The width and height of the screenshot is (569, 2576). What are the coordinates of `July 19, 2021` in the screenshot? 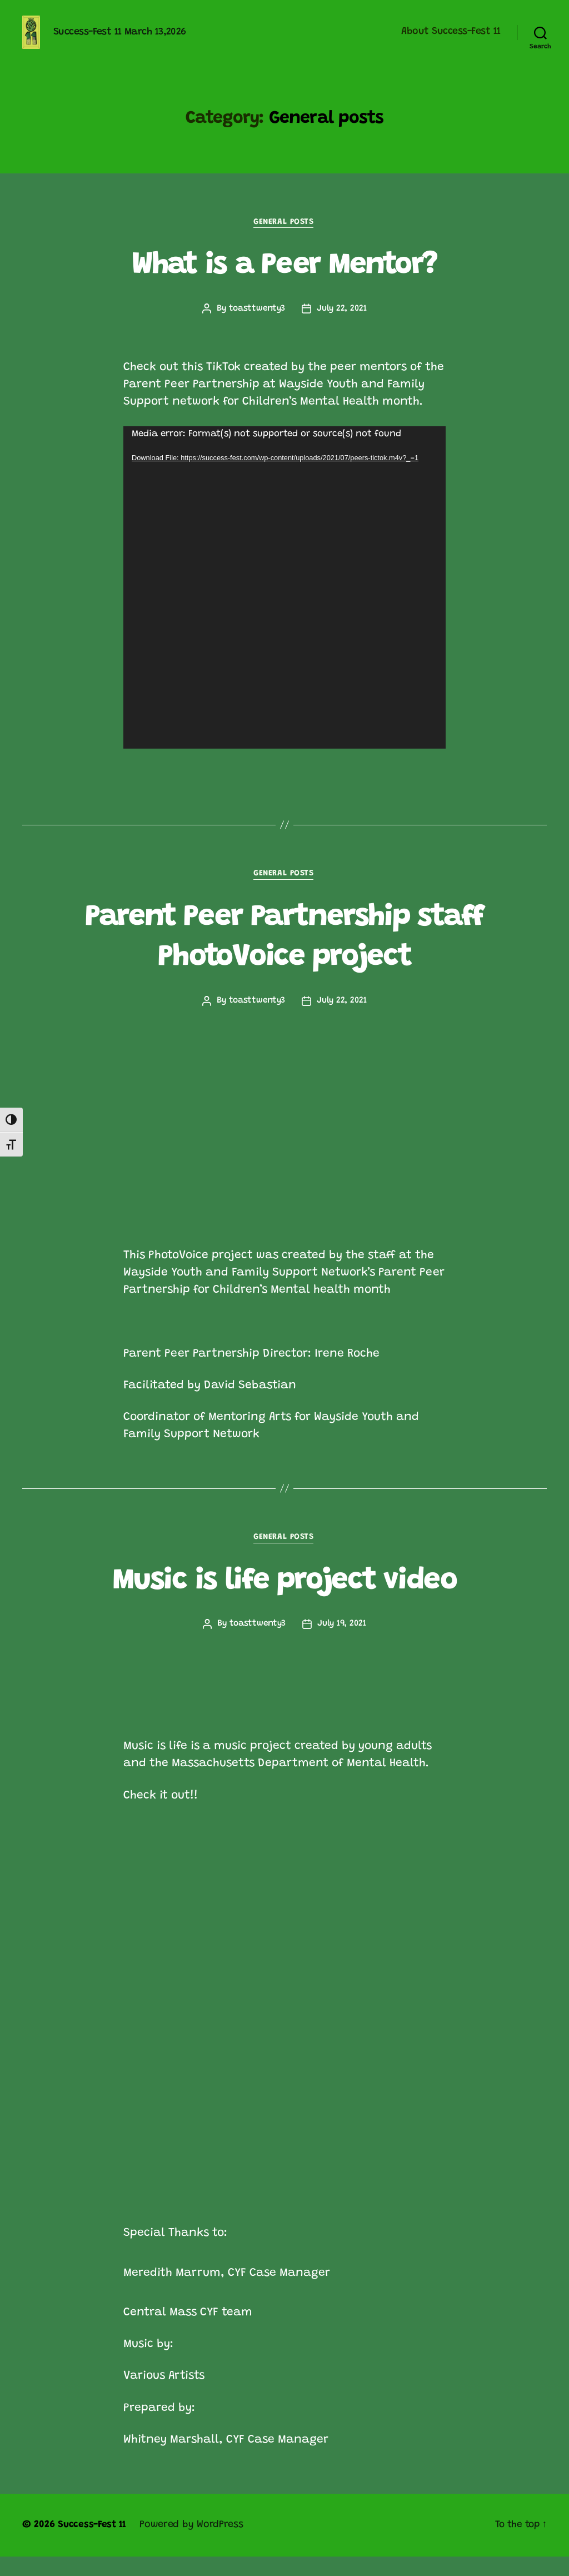 It's located at (342, 1643).